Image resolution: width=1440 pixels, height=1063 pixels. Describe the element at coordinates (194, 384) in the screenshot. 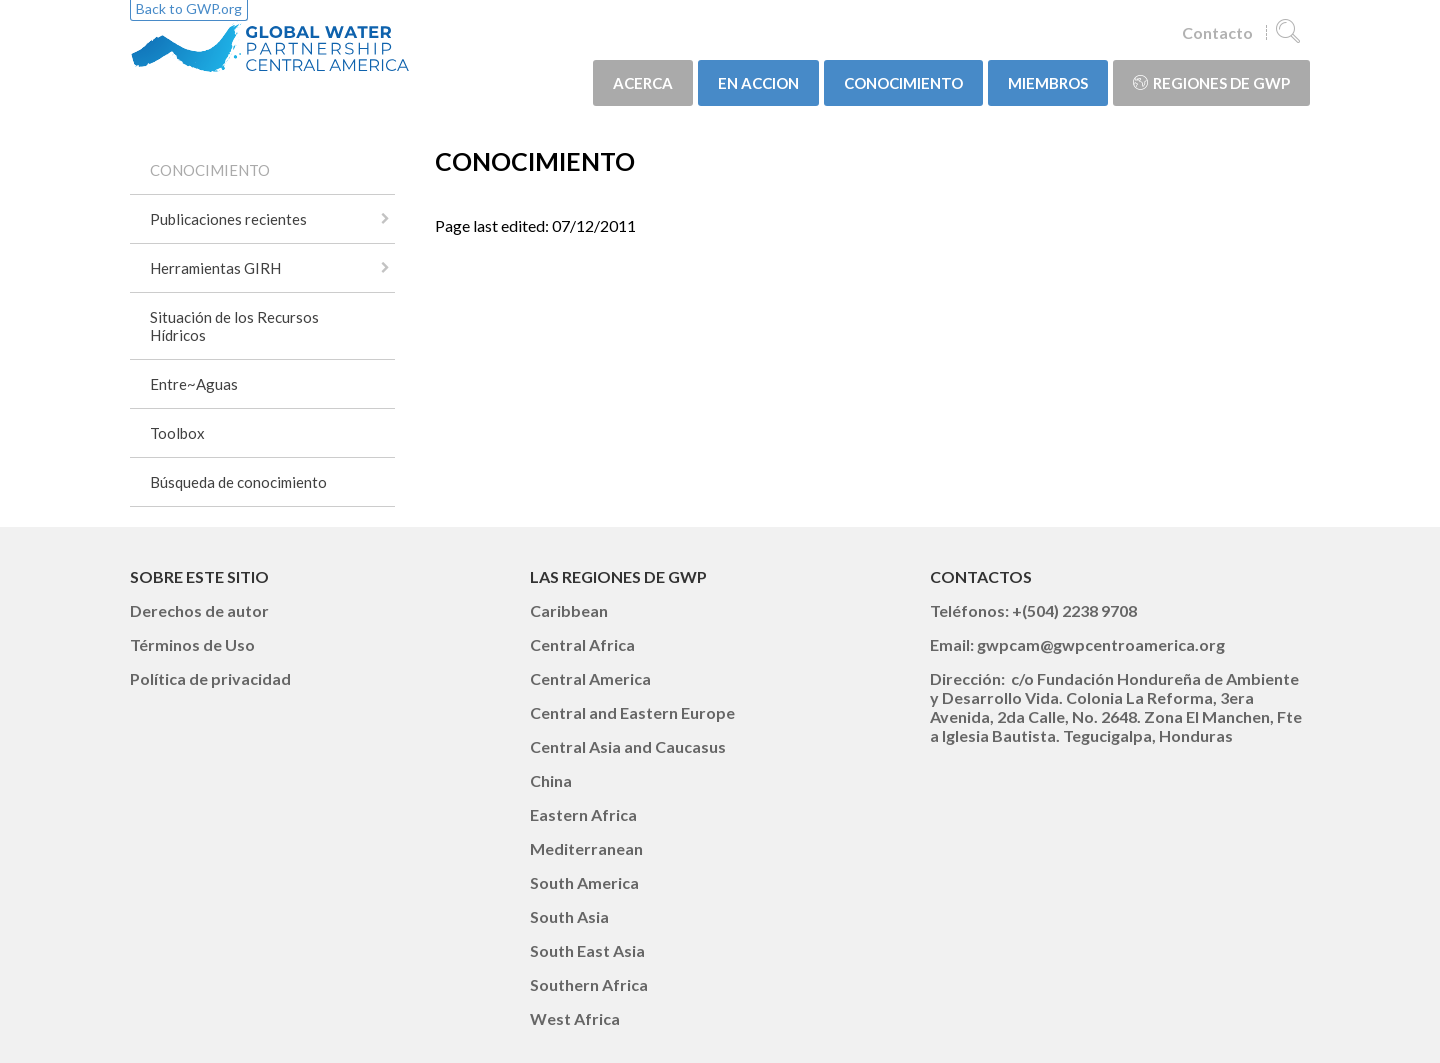

I see `Entre~Aguas` at that location.